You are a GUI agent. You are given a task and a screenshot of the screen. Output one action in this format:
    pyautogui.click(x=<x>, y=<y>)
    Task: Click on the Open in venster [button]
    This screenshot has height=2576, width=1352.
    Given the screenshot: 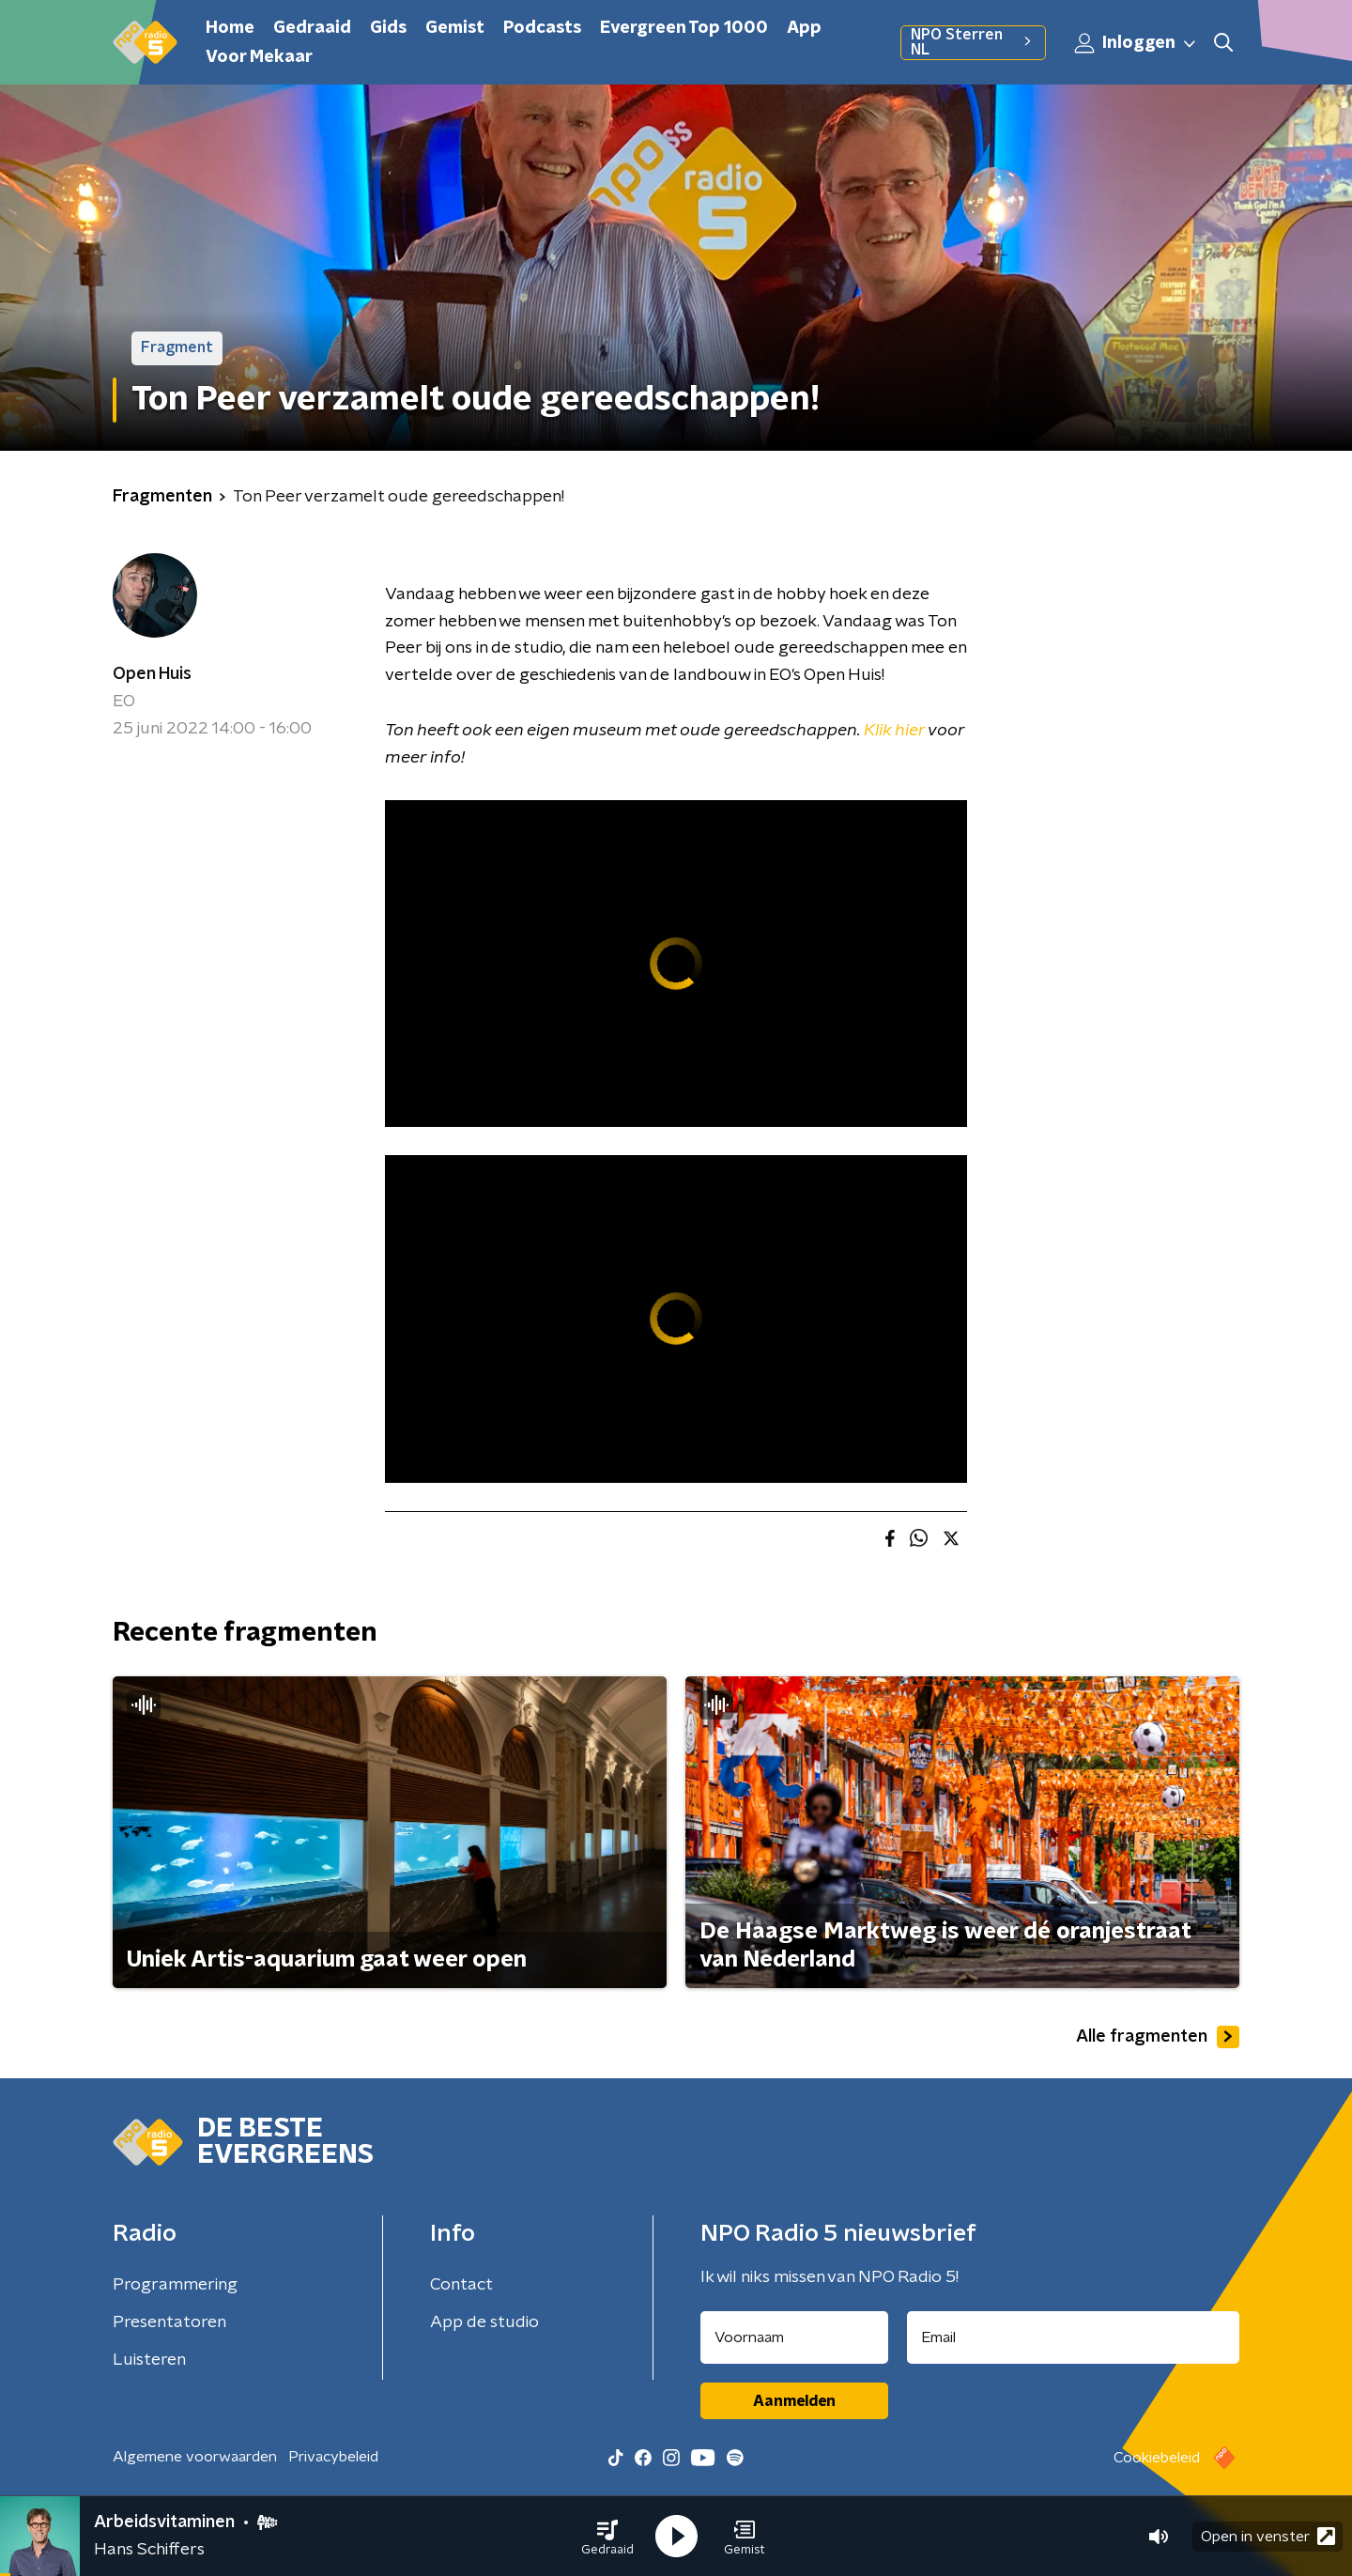 What is the action you would take?
    pyautogui.click(x=1268, y=2536)
    